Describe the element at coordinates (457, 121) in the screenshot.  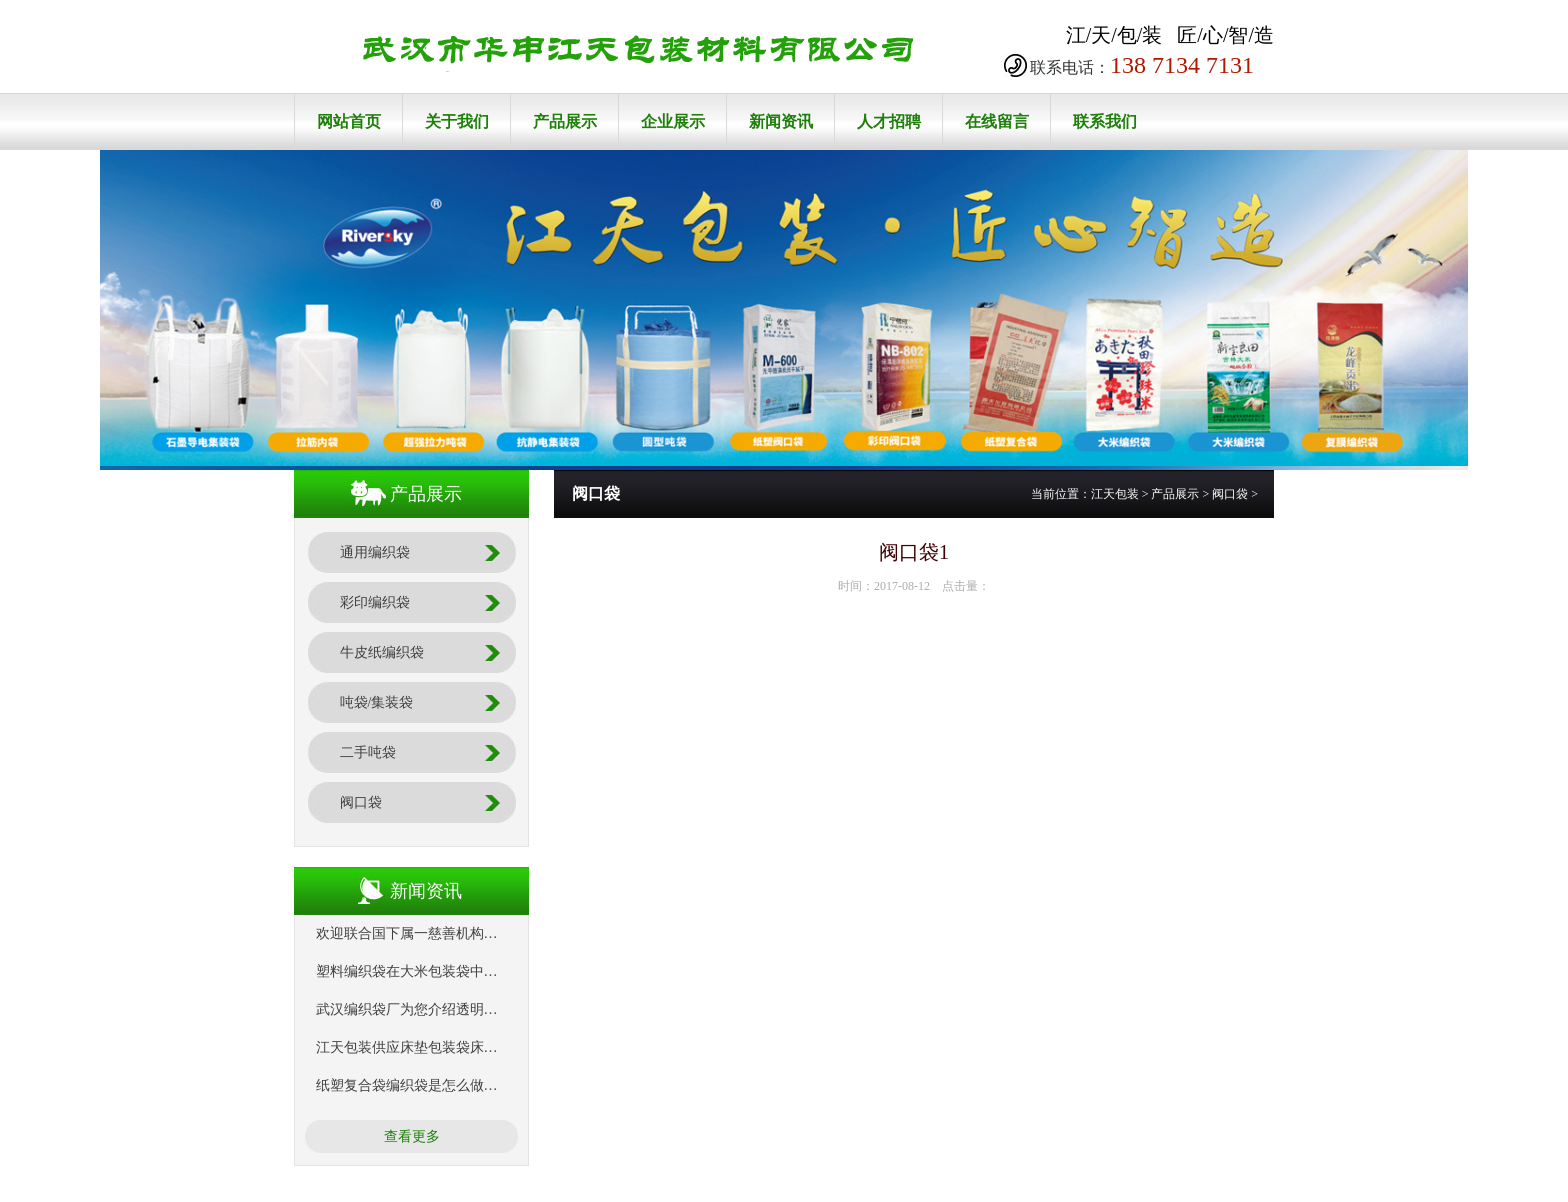
I see `关于我们` at that location.